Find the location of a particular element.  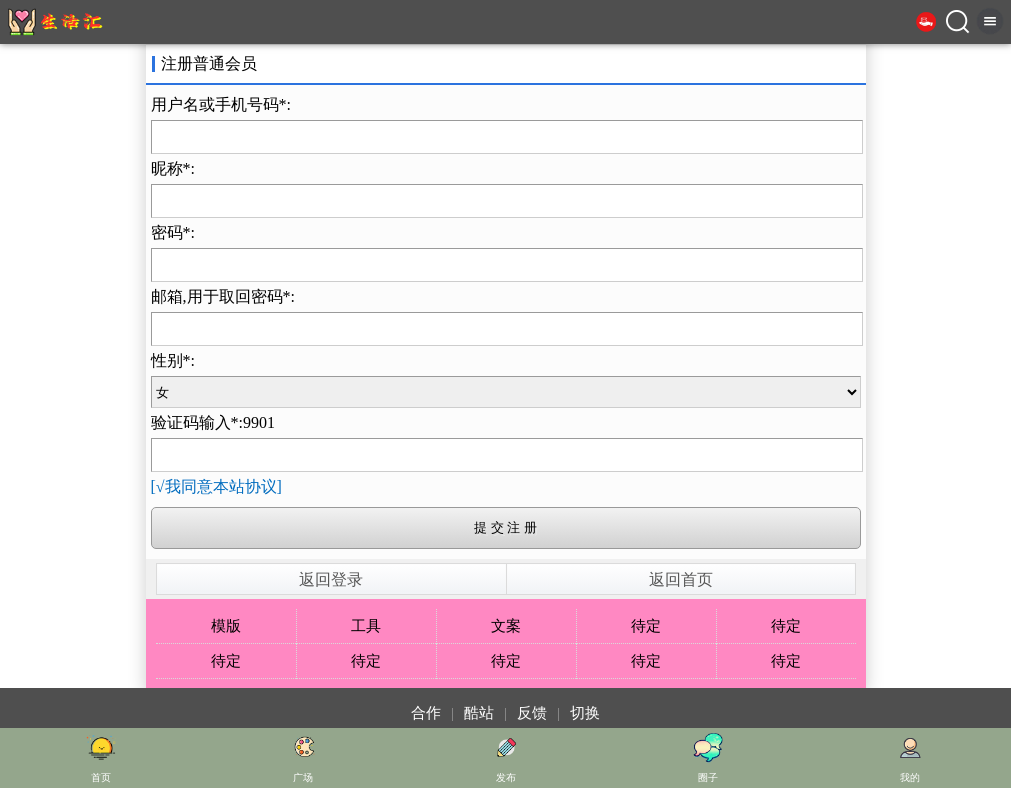

切换 is located at coordinates (585, 713).